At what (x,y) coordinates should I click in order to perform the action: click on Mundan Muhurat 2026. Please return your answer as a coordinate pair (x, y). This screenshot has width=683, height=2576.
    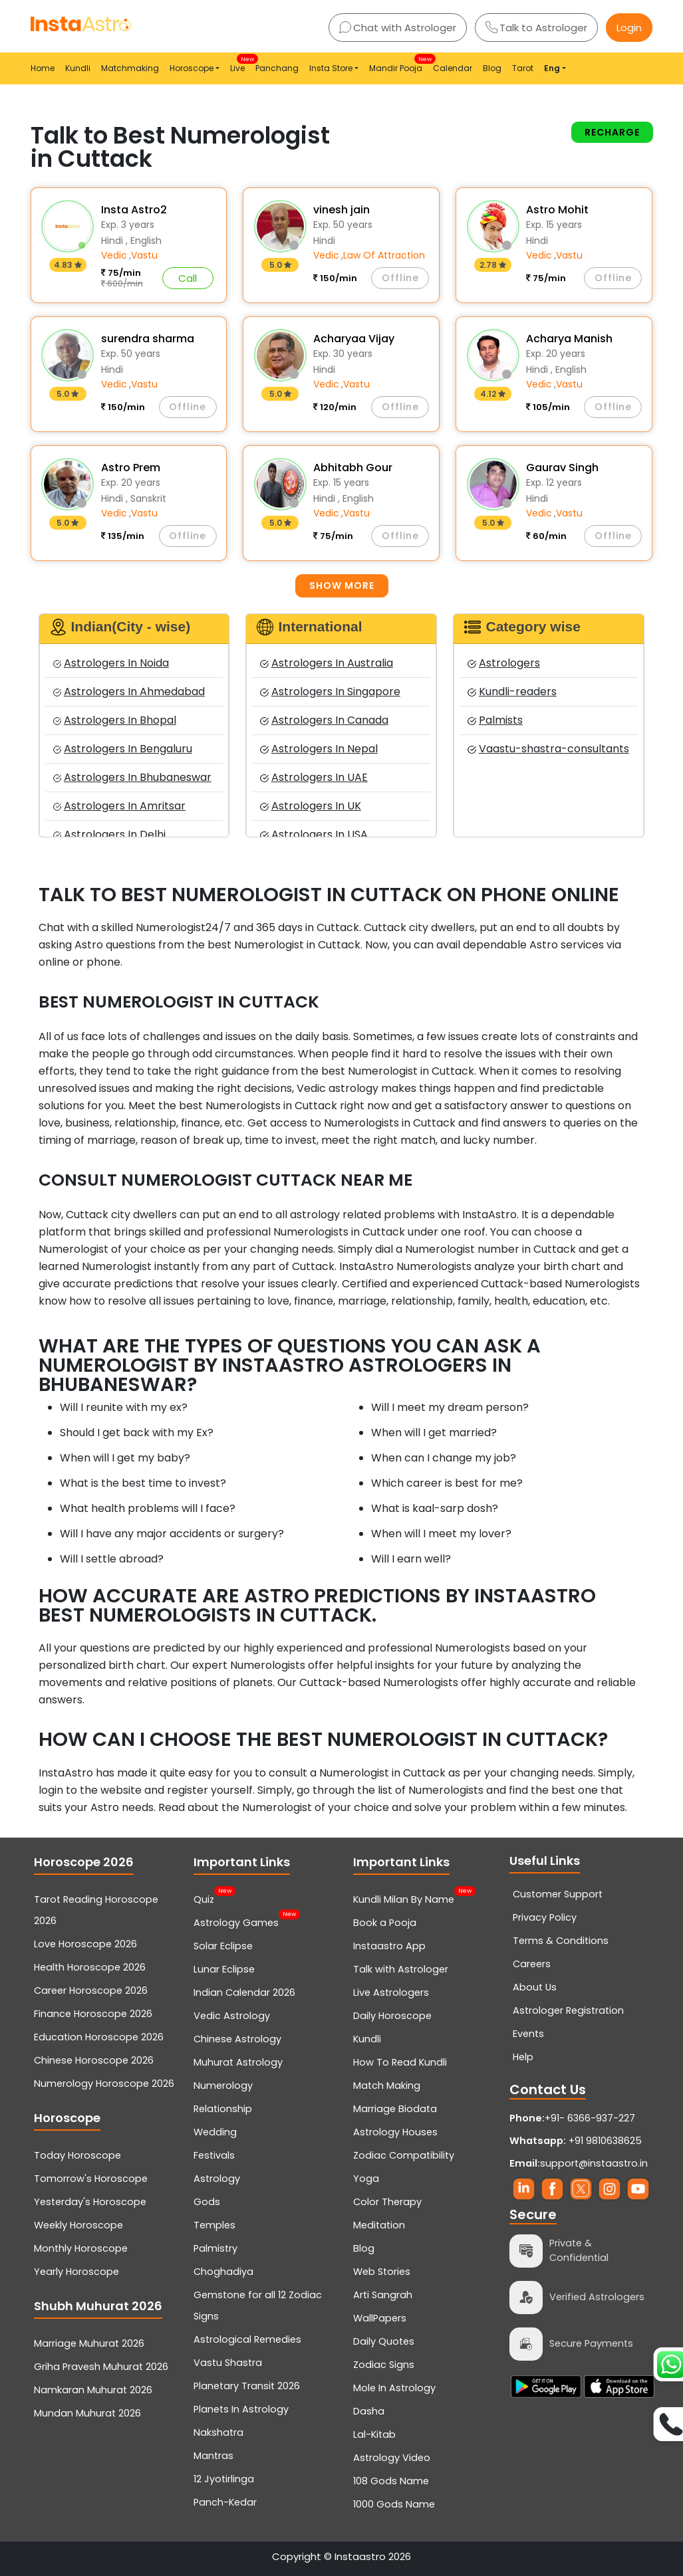
    Looking at the image, I should click on (87, 2413).